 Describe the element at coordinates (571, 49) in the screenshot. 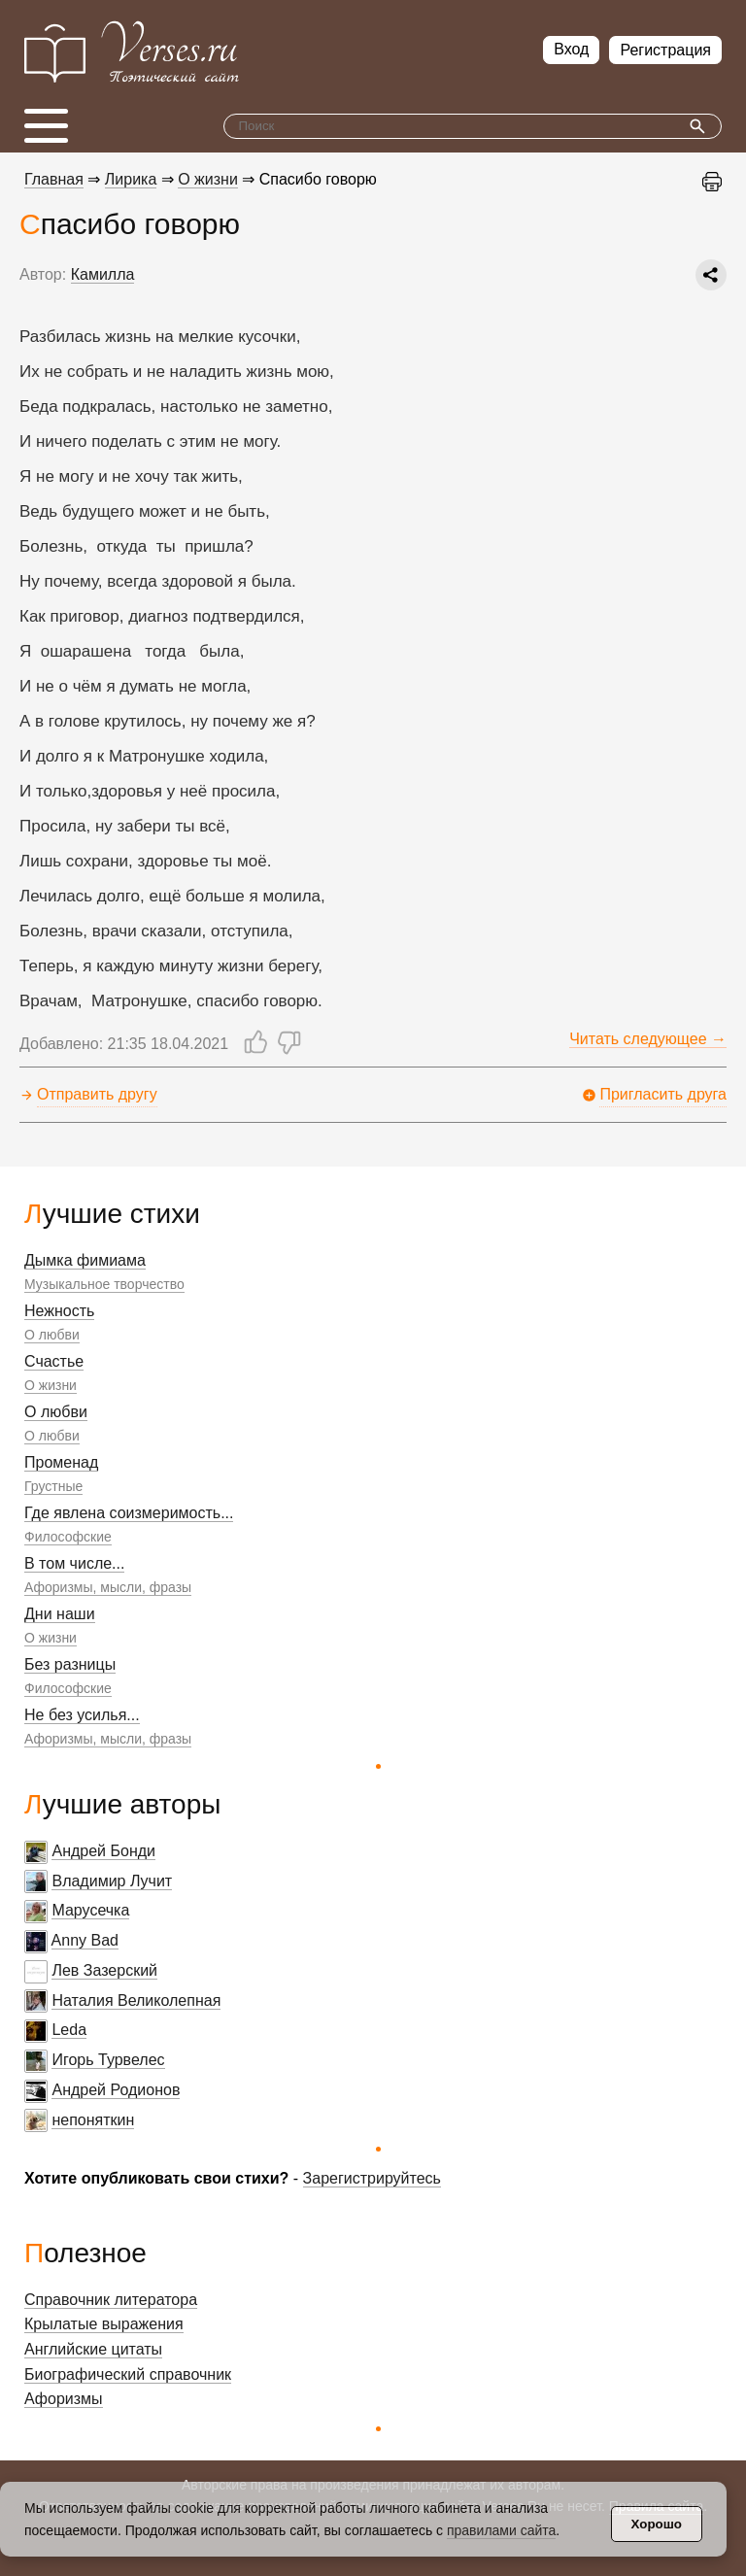

I see `Вход` at that location.